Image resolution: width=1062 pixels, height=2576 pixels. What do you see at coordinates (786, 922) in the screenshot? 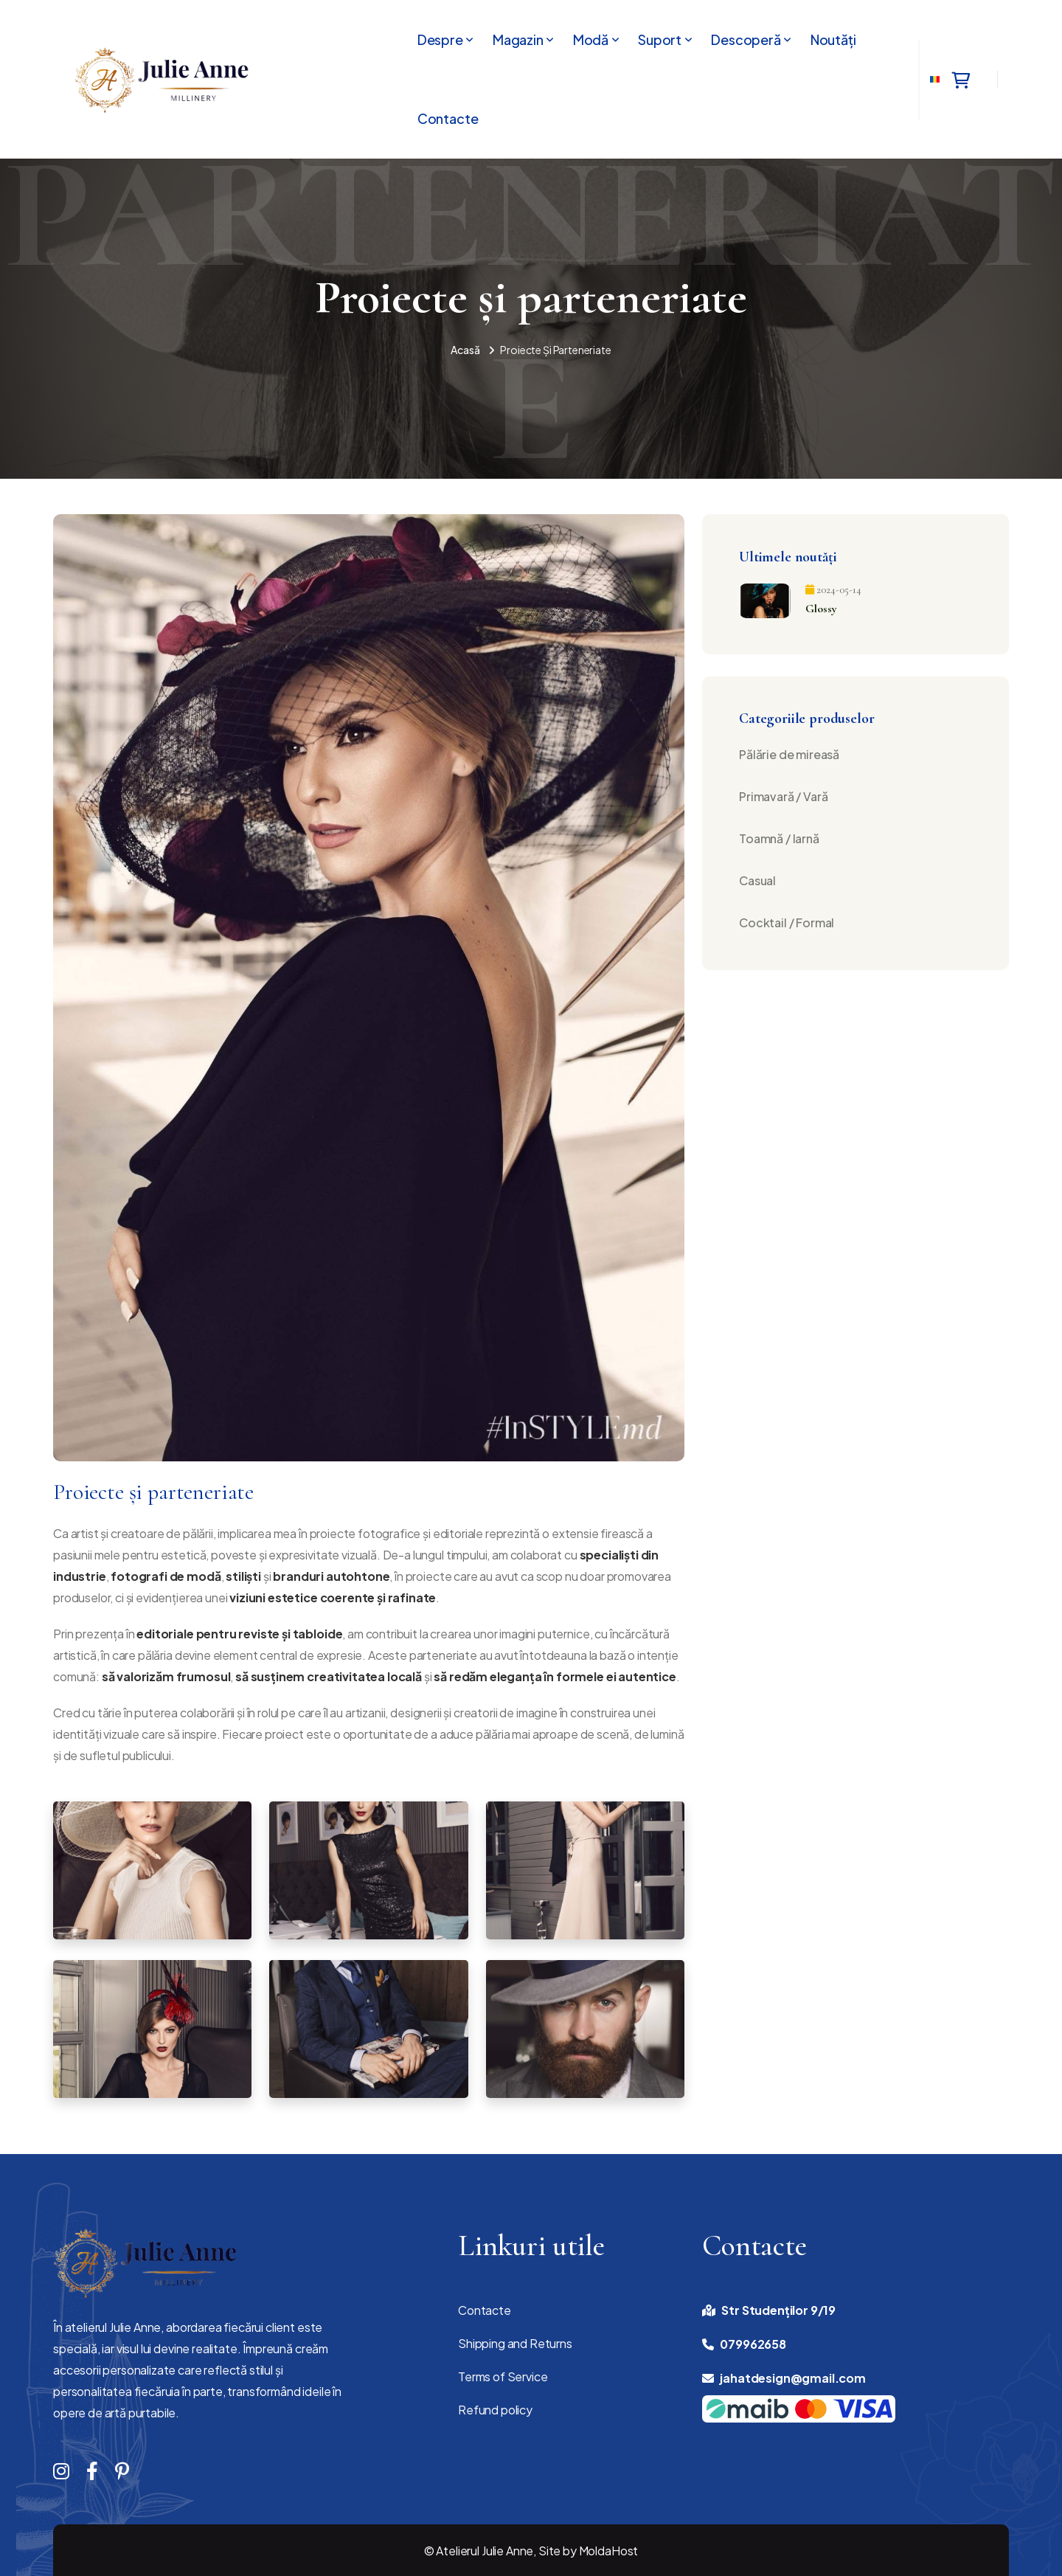
I see `Cocktail / Formal` at bounding box center [786, 922].